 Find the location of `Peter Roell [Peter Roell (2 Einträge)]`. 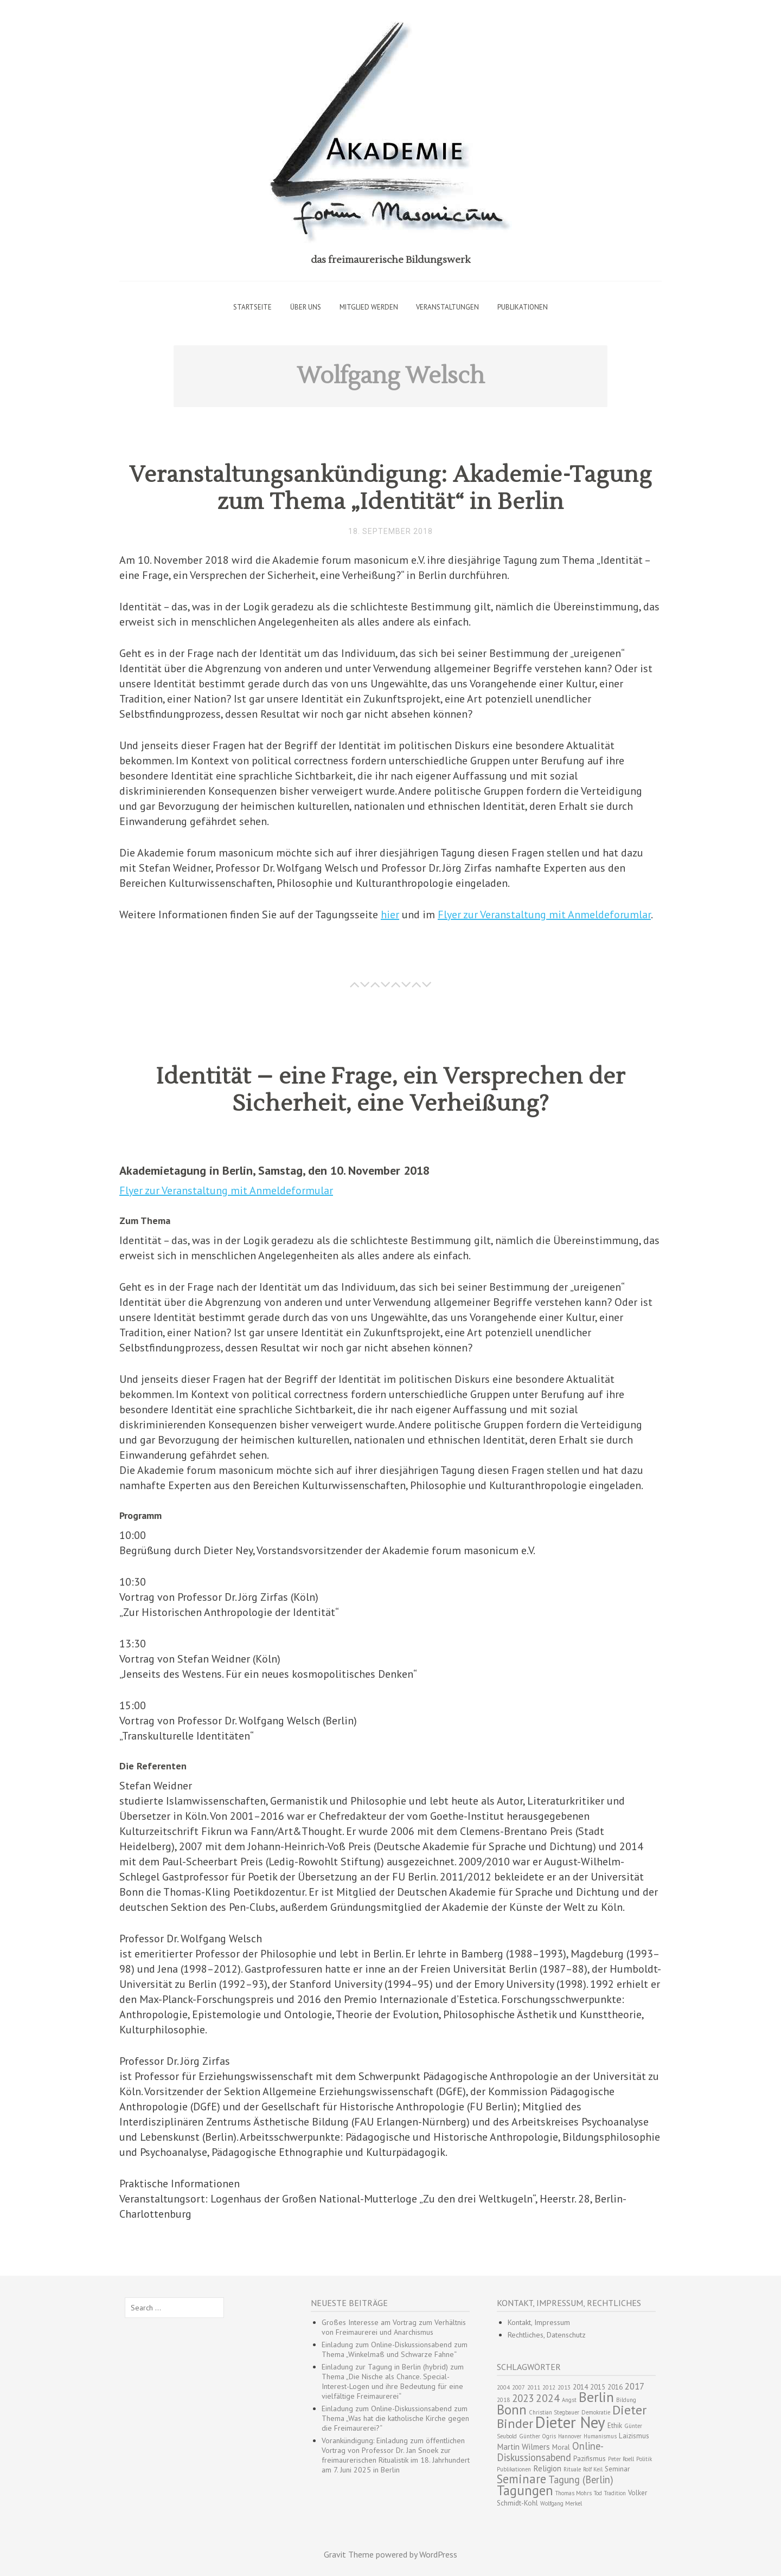

Peter Roell [Peter Roell (2 Einträge)] is located at coordinates (621, 2459).